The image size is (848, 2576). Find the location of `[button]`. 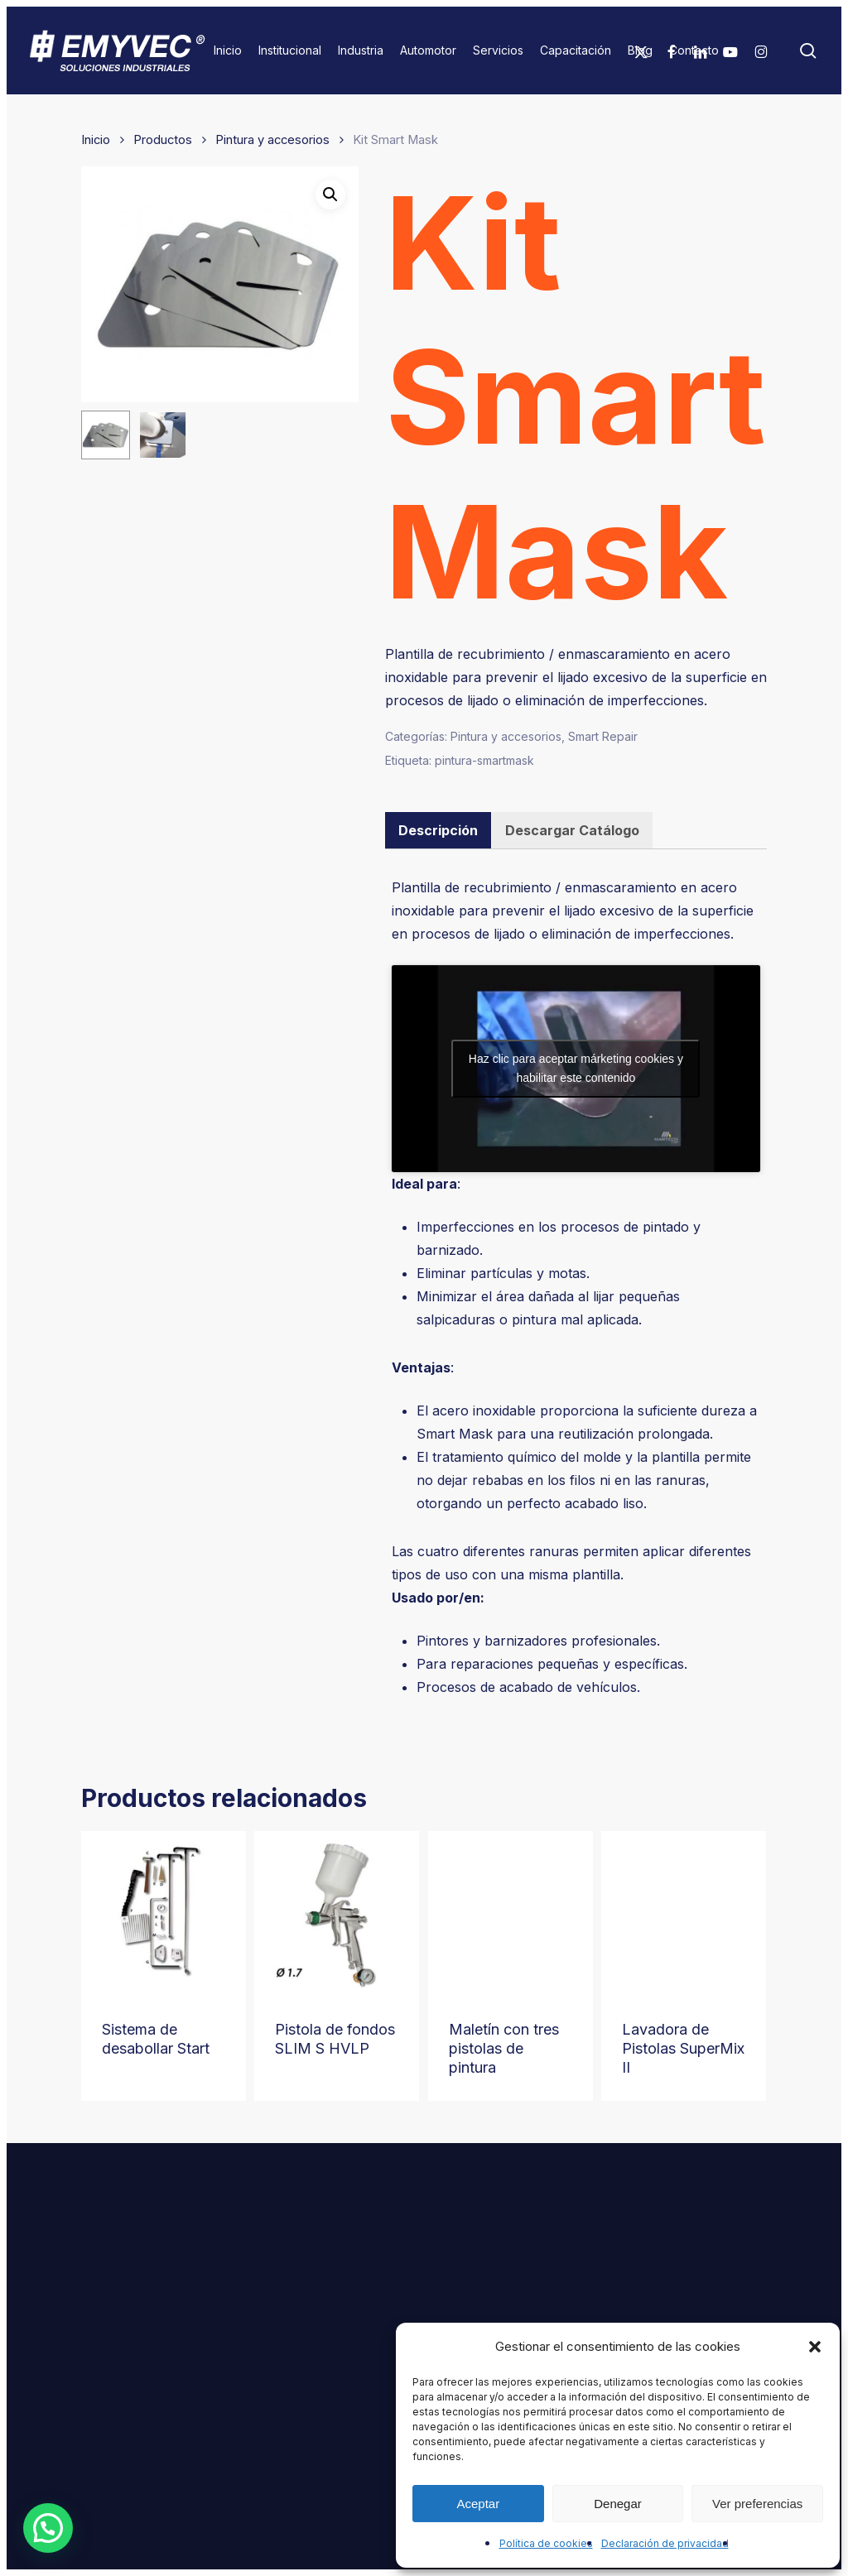

[button] is located at coordinates (815, 2346).